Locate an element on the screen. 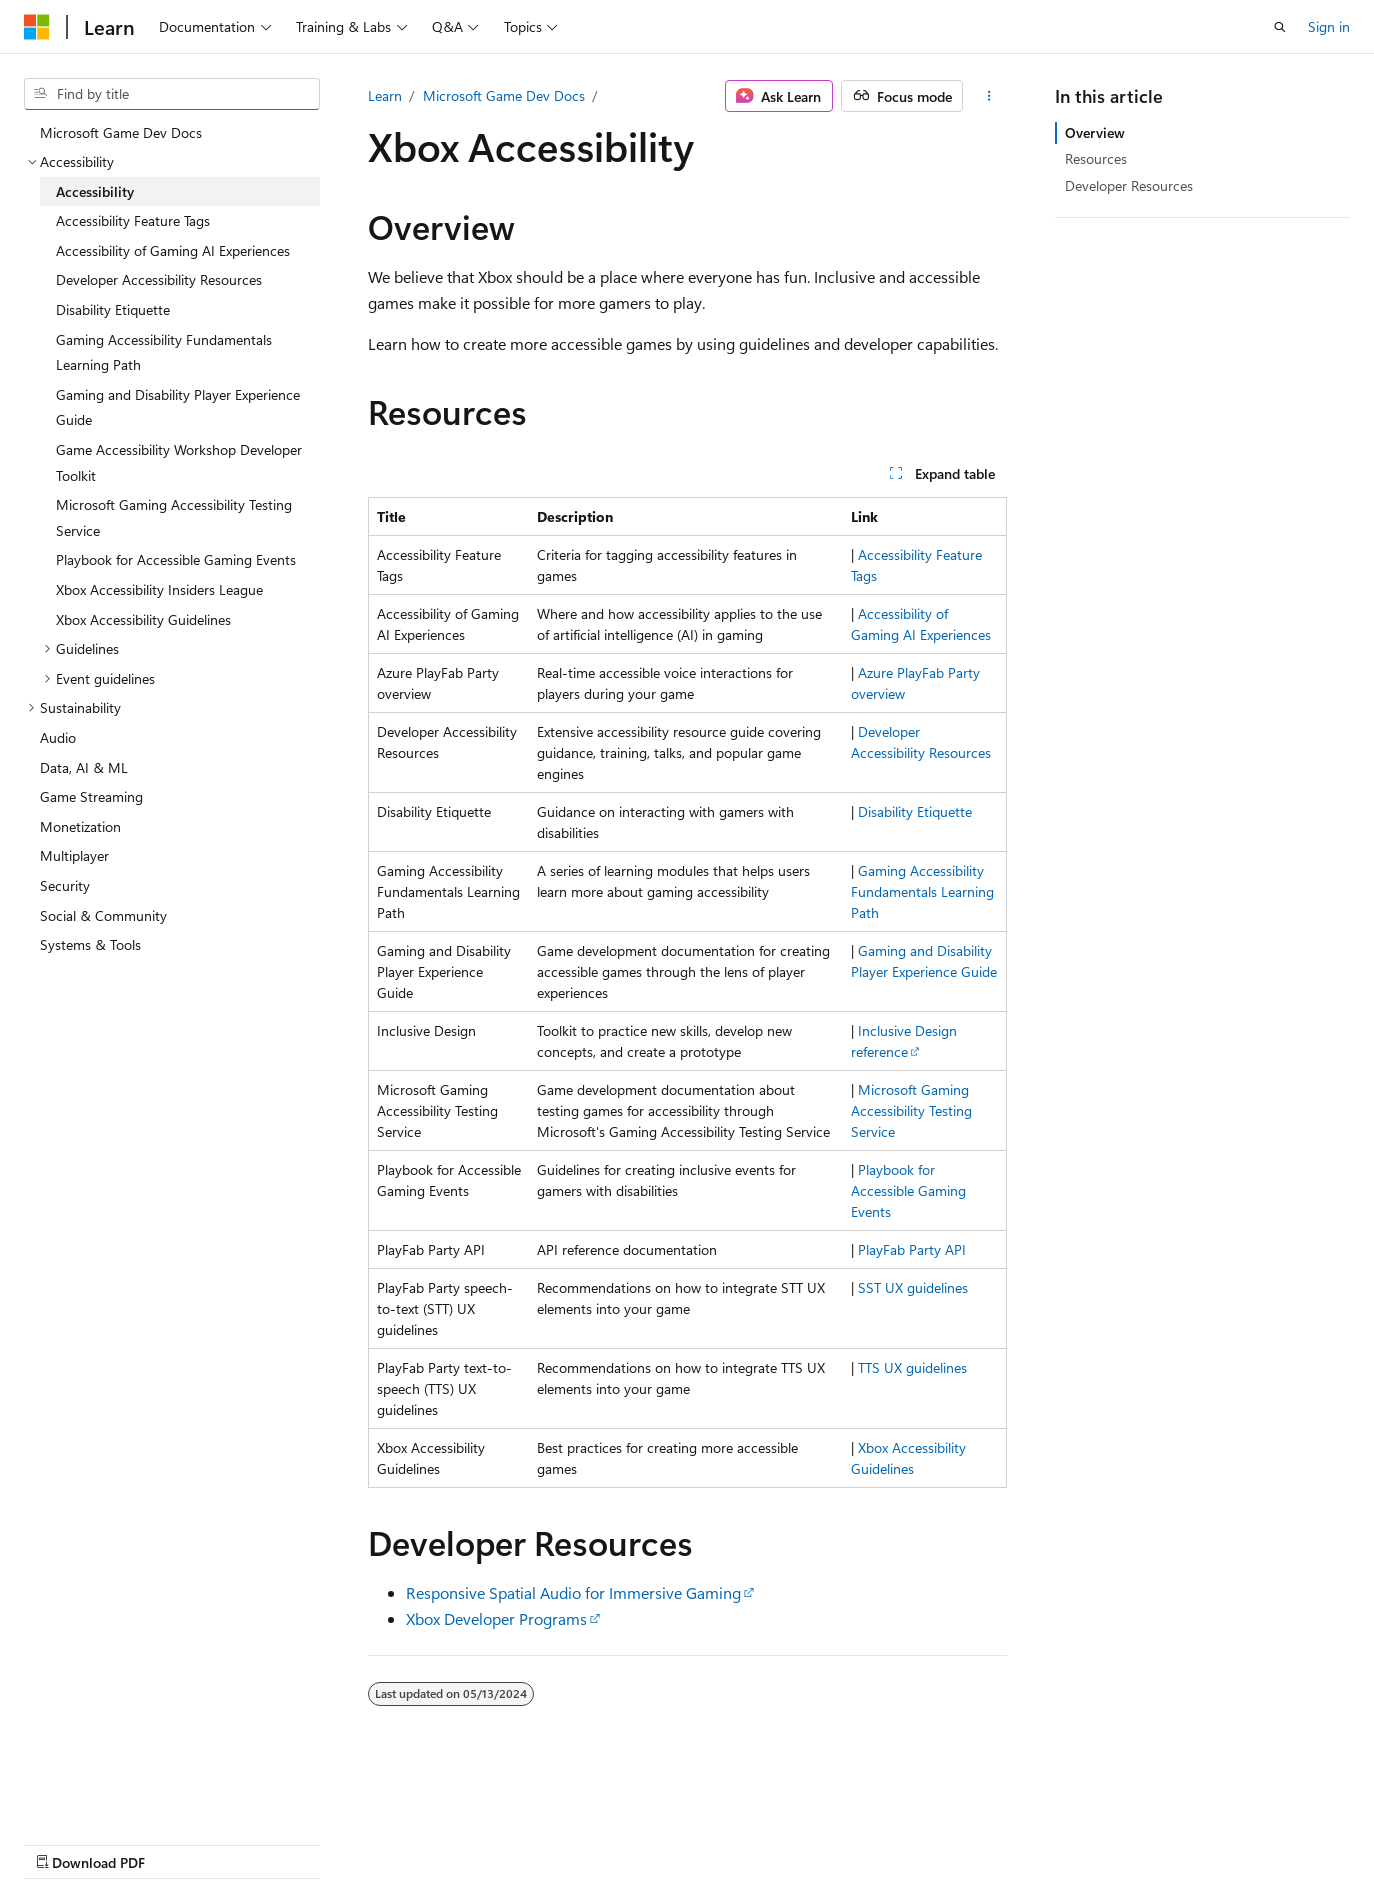 This screenshot has height=1904, width=1374. [Open search] is located at coordinates (1280, 27).